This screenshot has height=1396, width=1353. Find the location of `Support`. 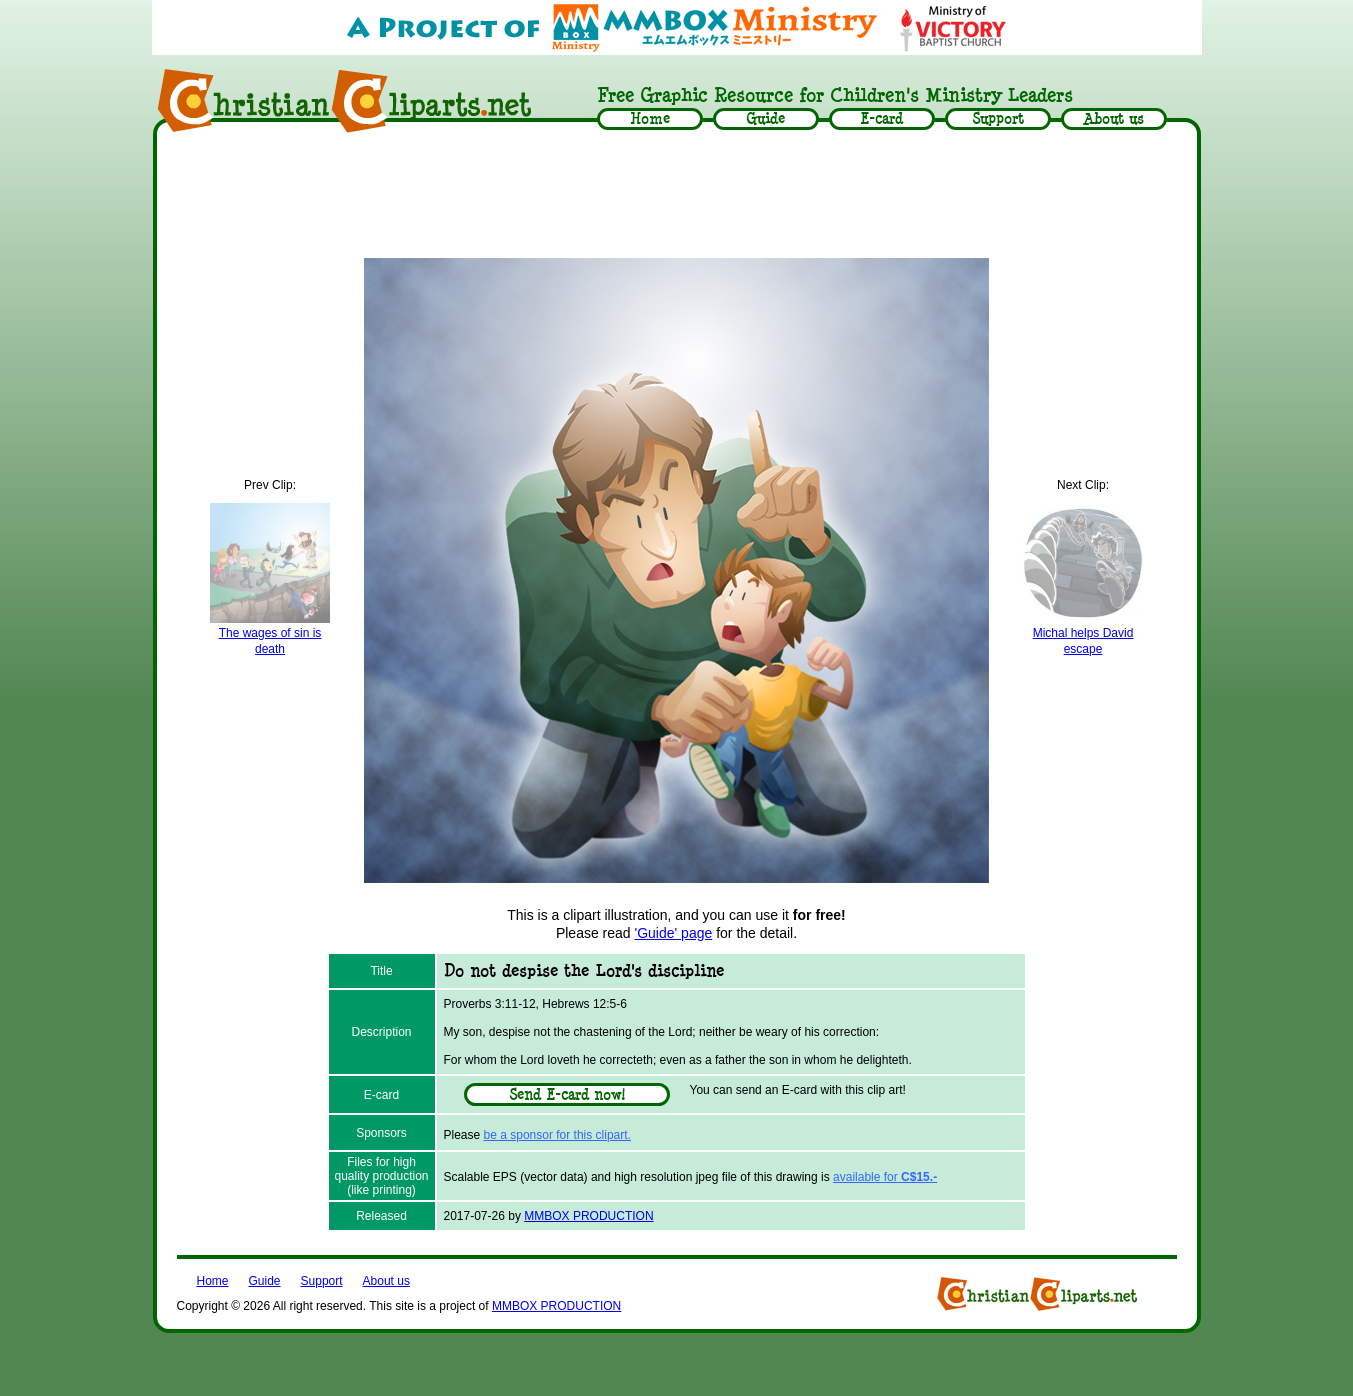

Support is located at coordinates (322, 1281).